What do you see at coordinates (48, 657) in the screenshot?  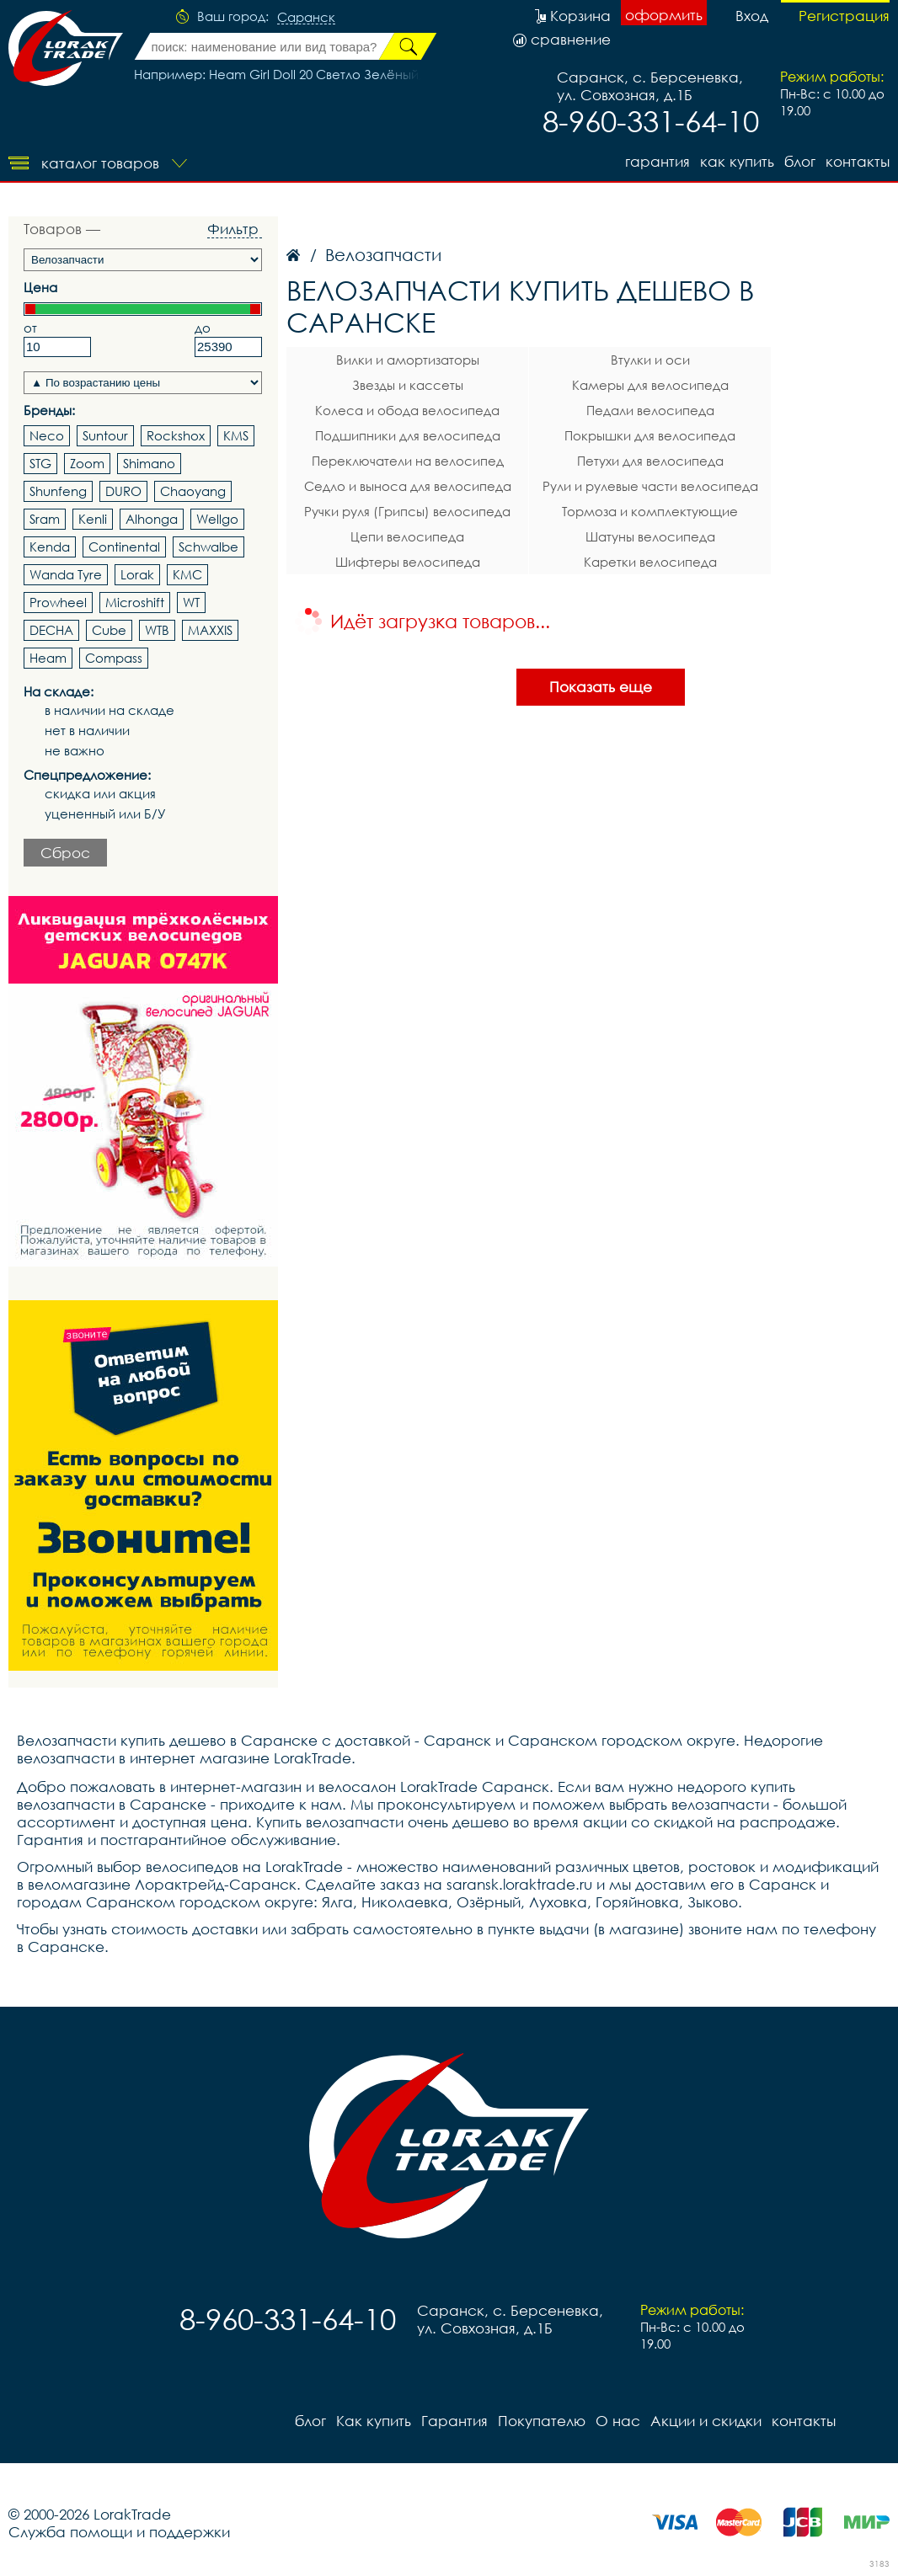 I see `Heam` at bounding box center [48, 657].